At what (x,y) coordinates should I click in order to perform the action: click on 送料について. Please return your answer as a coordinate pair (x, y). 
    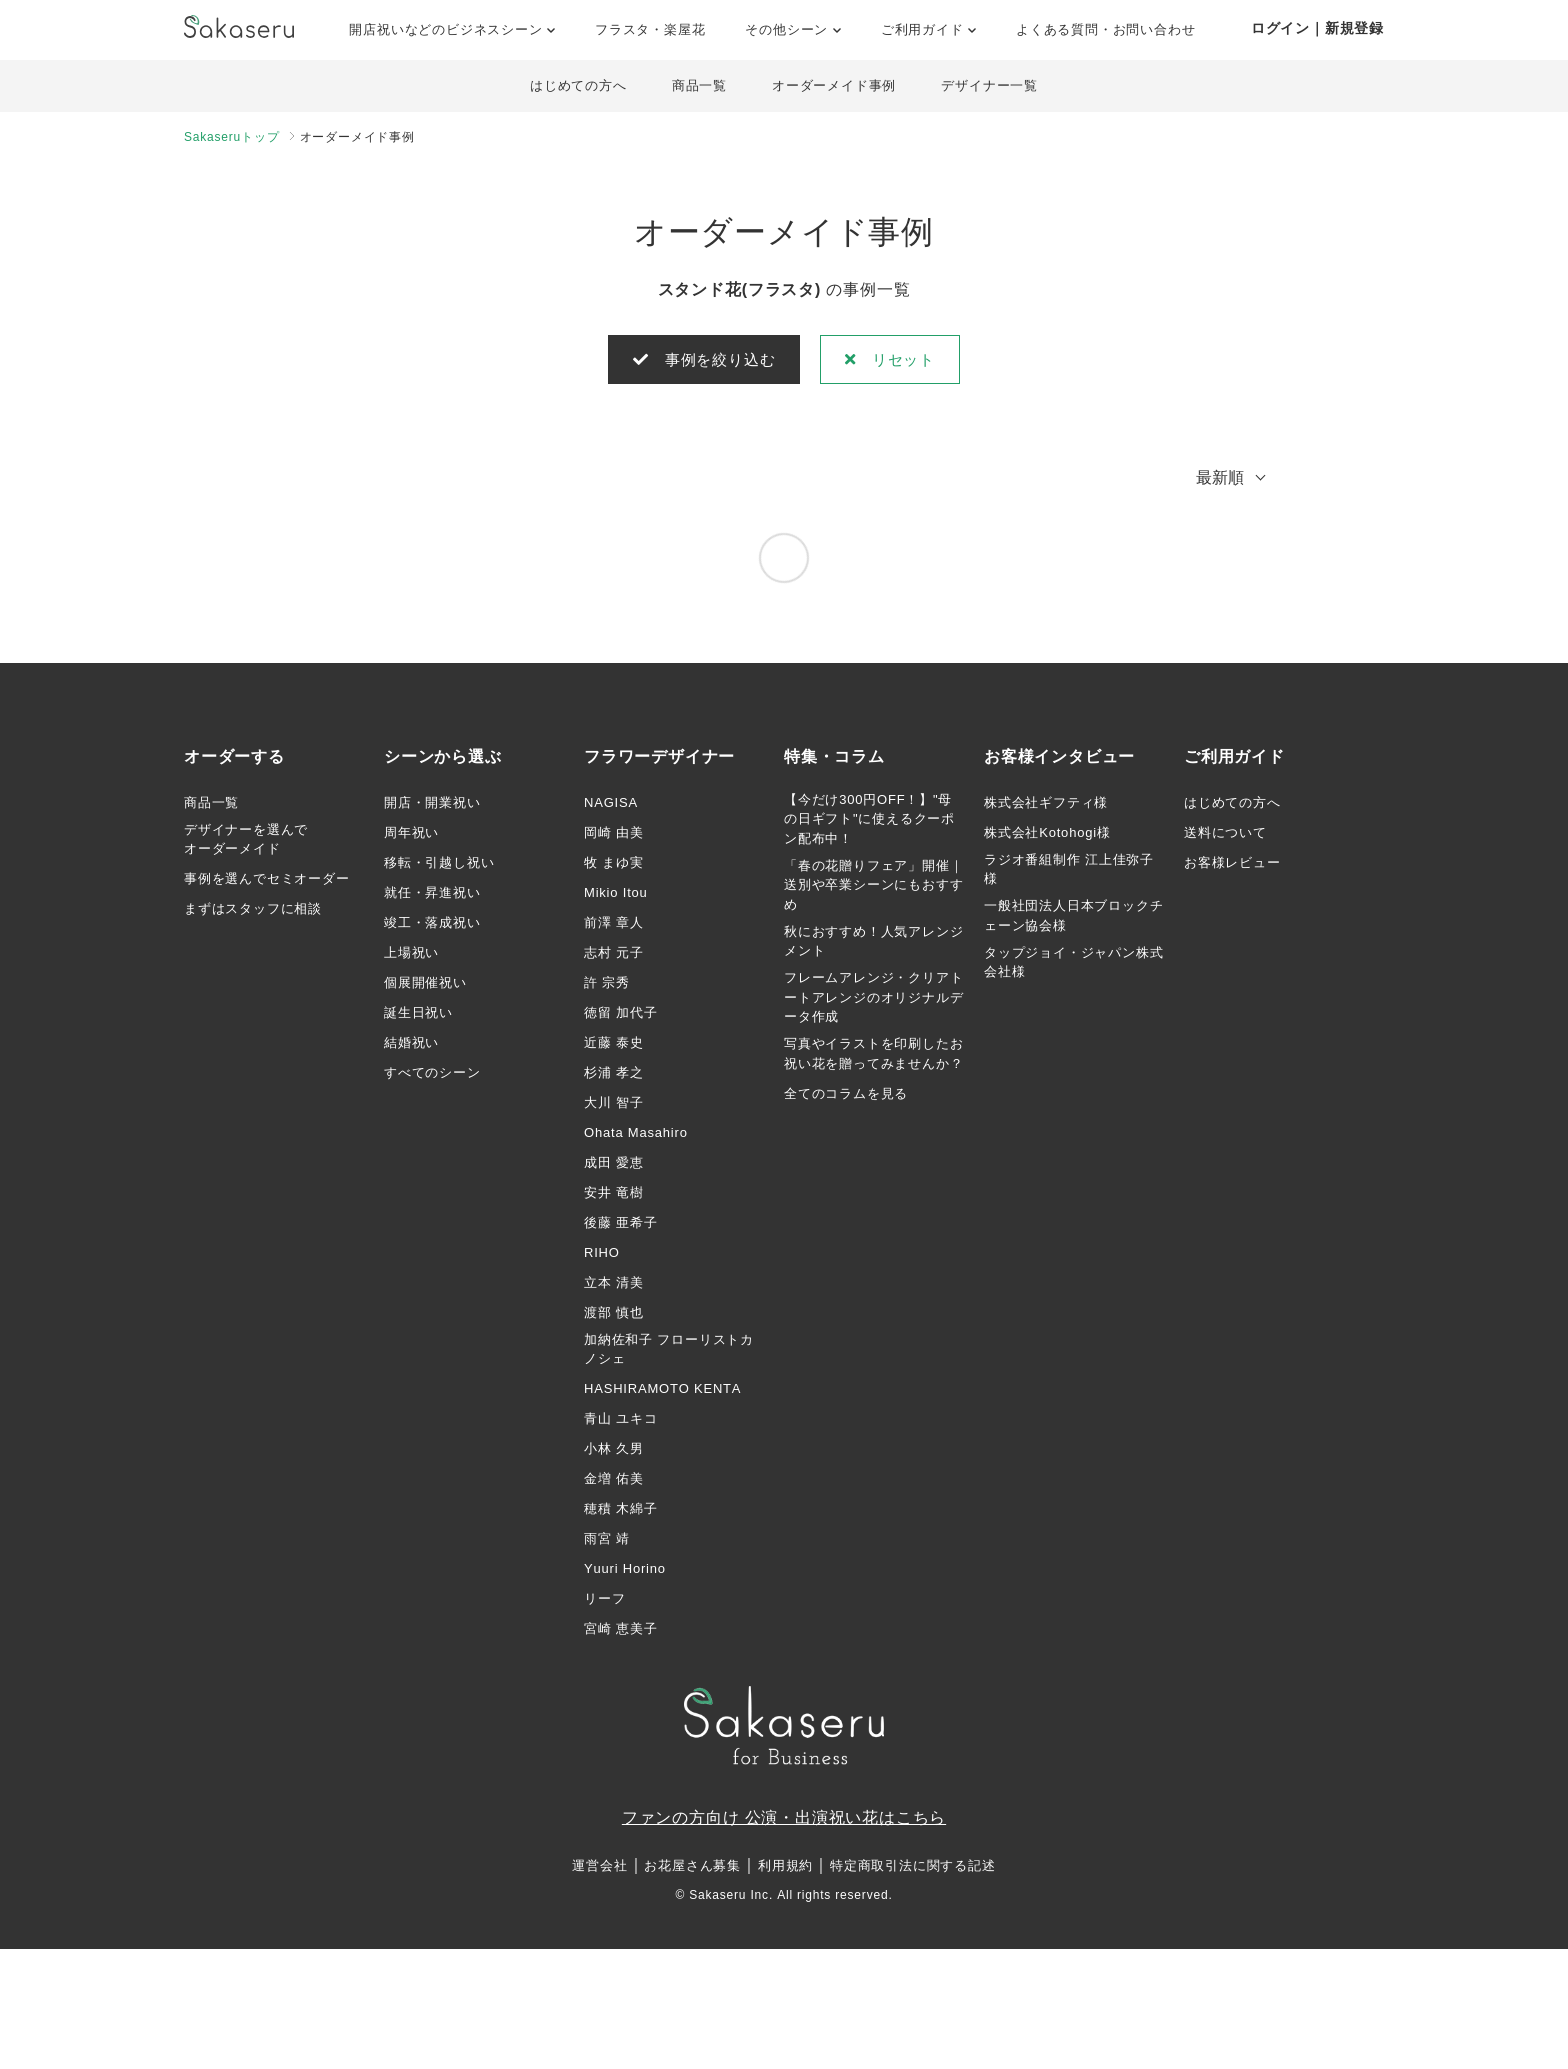
    Looking at the image, I should click on (1225, 835).